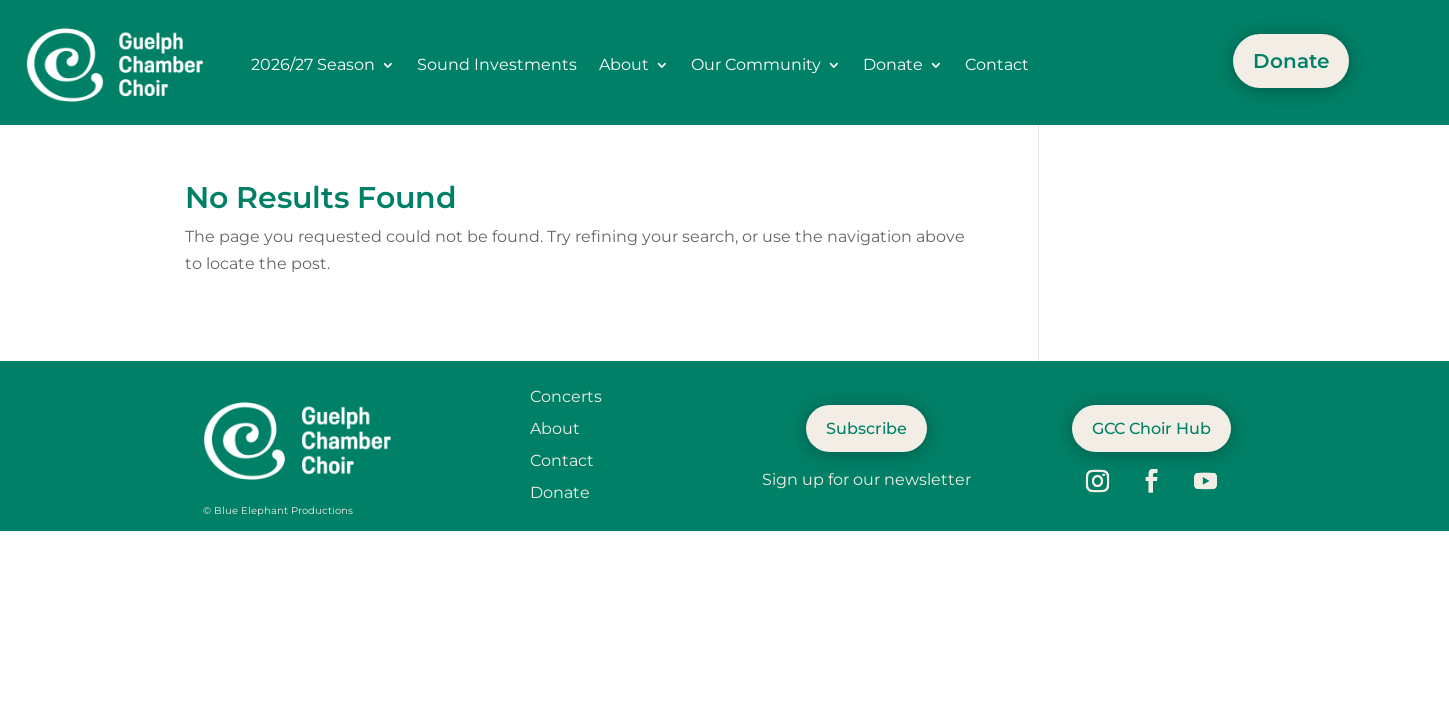 This screenshot has width=1449, height=720. Describe the element at coordinates (566, 396) in the screenshot. I see `Concerts` at that location.